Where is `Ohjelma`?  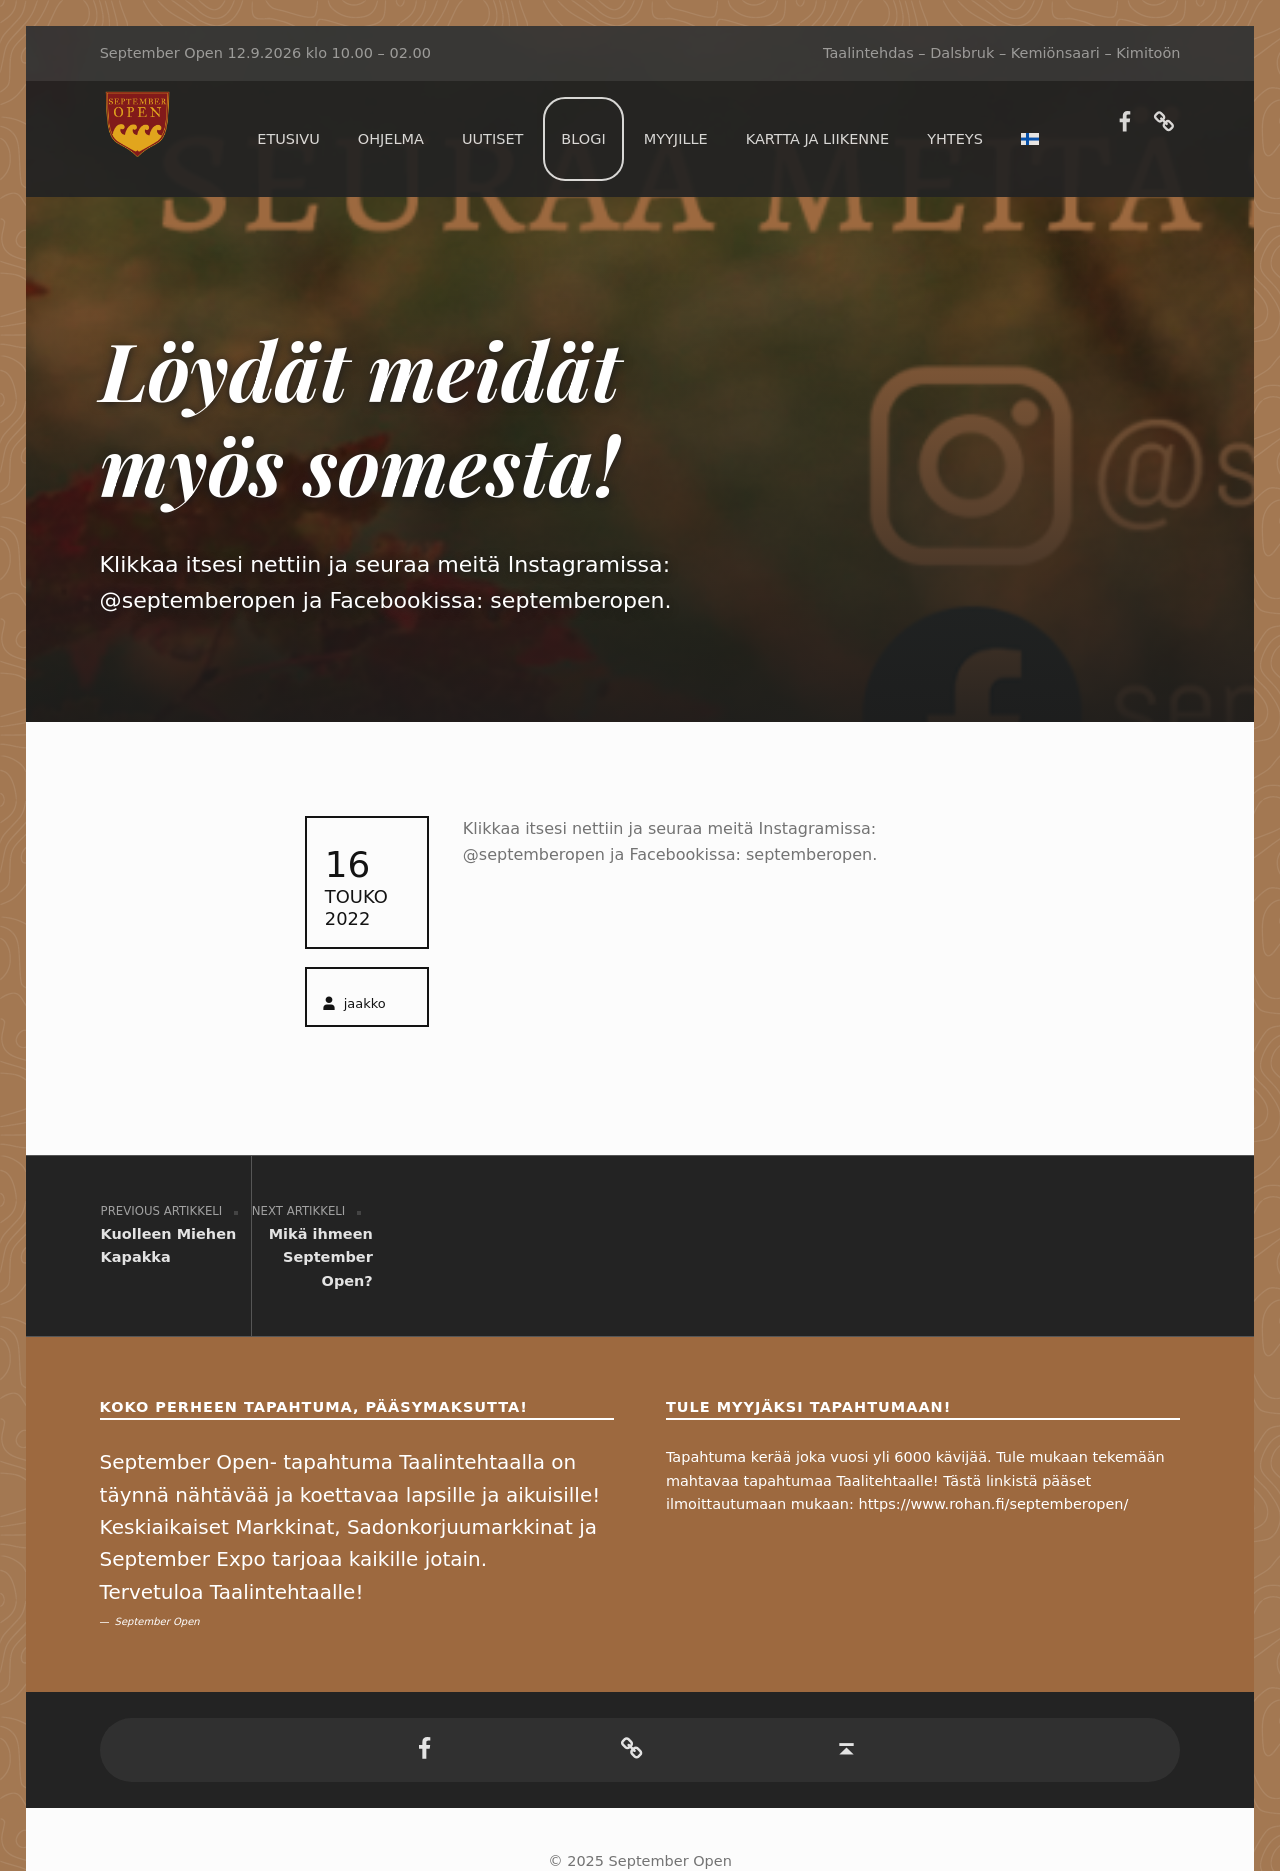
Ohjelma is located at coordinates (391, 139).